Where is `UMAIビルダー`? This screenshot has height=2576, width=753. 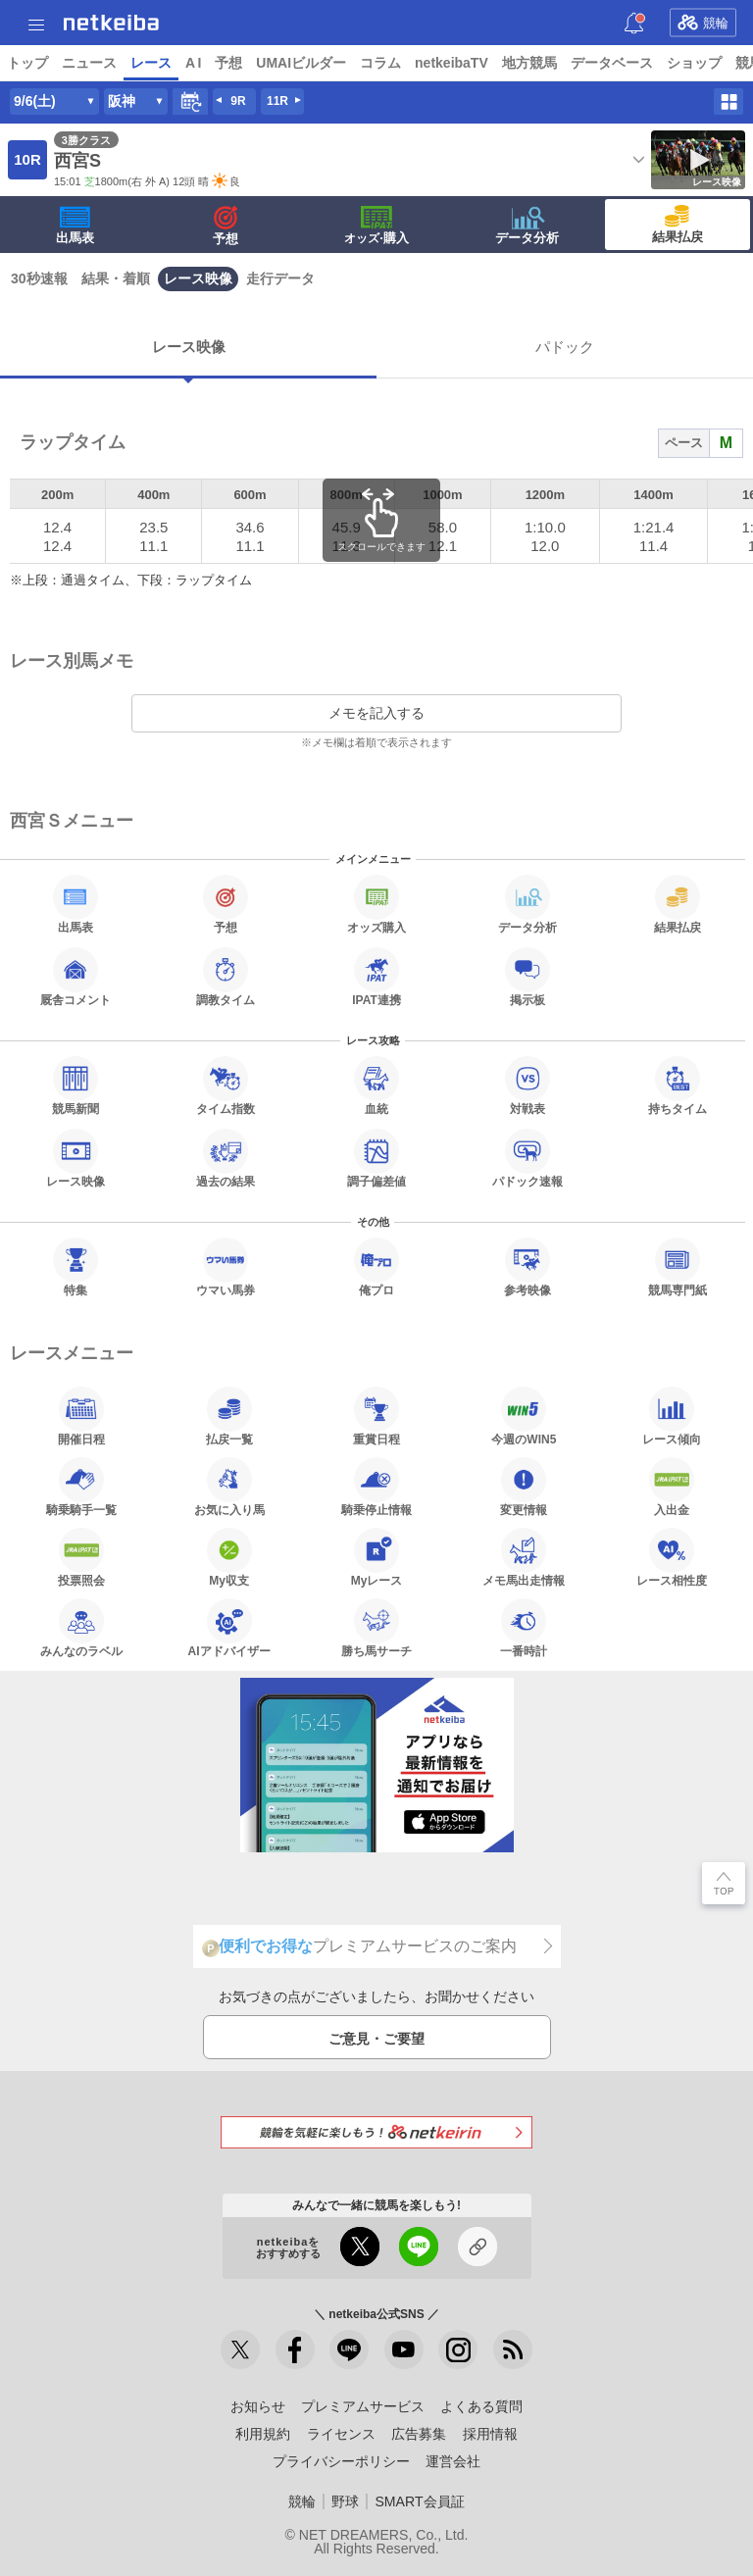 UMAIビルダー is located at coordinates (301, 63).